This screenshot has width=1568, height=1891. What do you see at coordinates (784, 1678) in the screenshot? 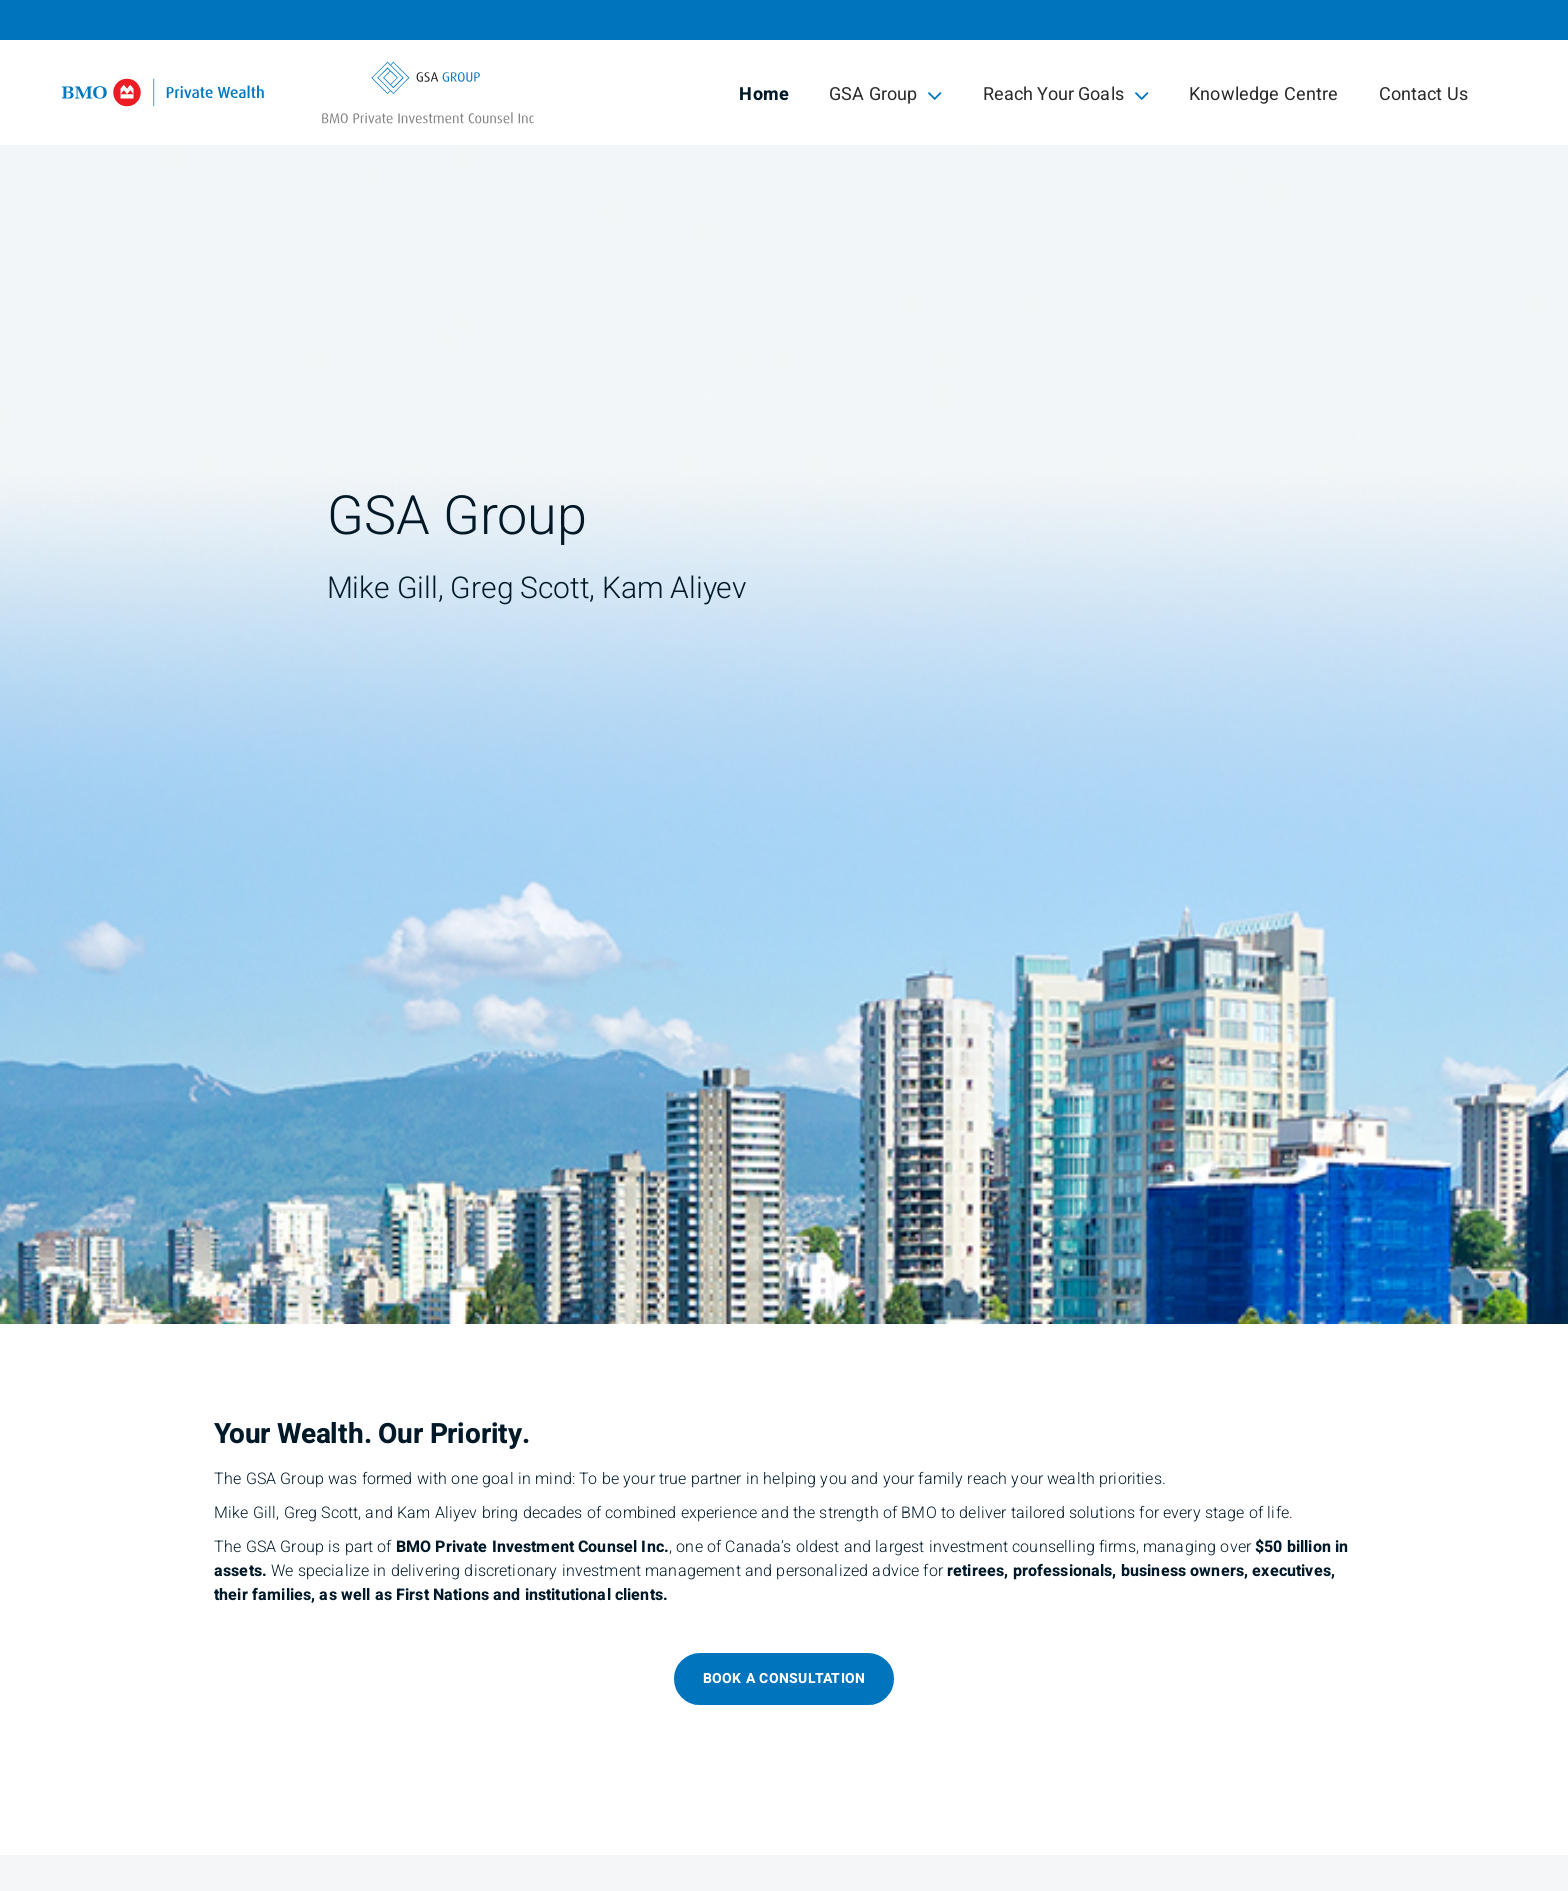
I see `Book a consultation` at bounding box center [784, 1678].